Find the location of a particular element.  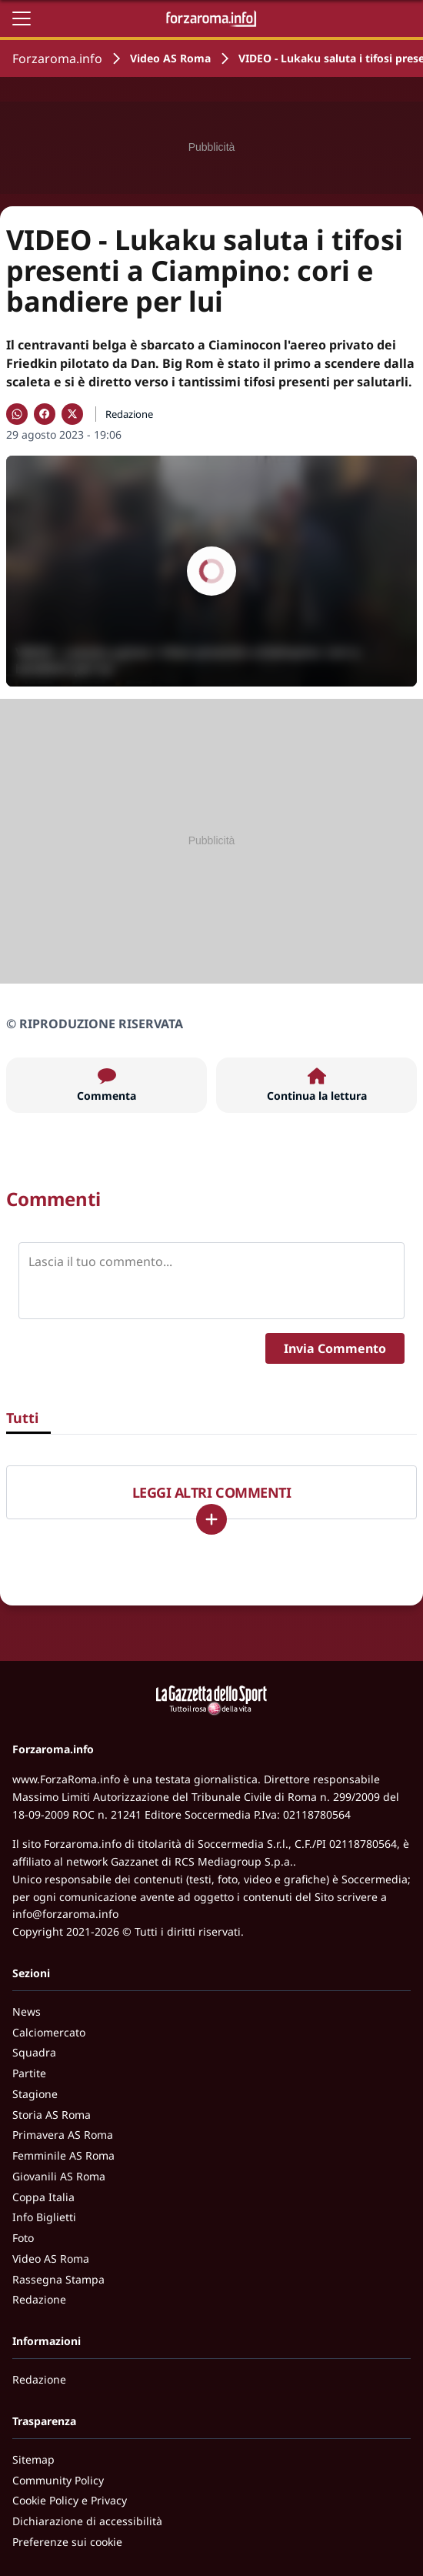

Video AS Roma is located at coordinates (170, 58).